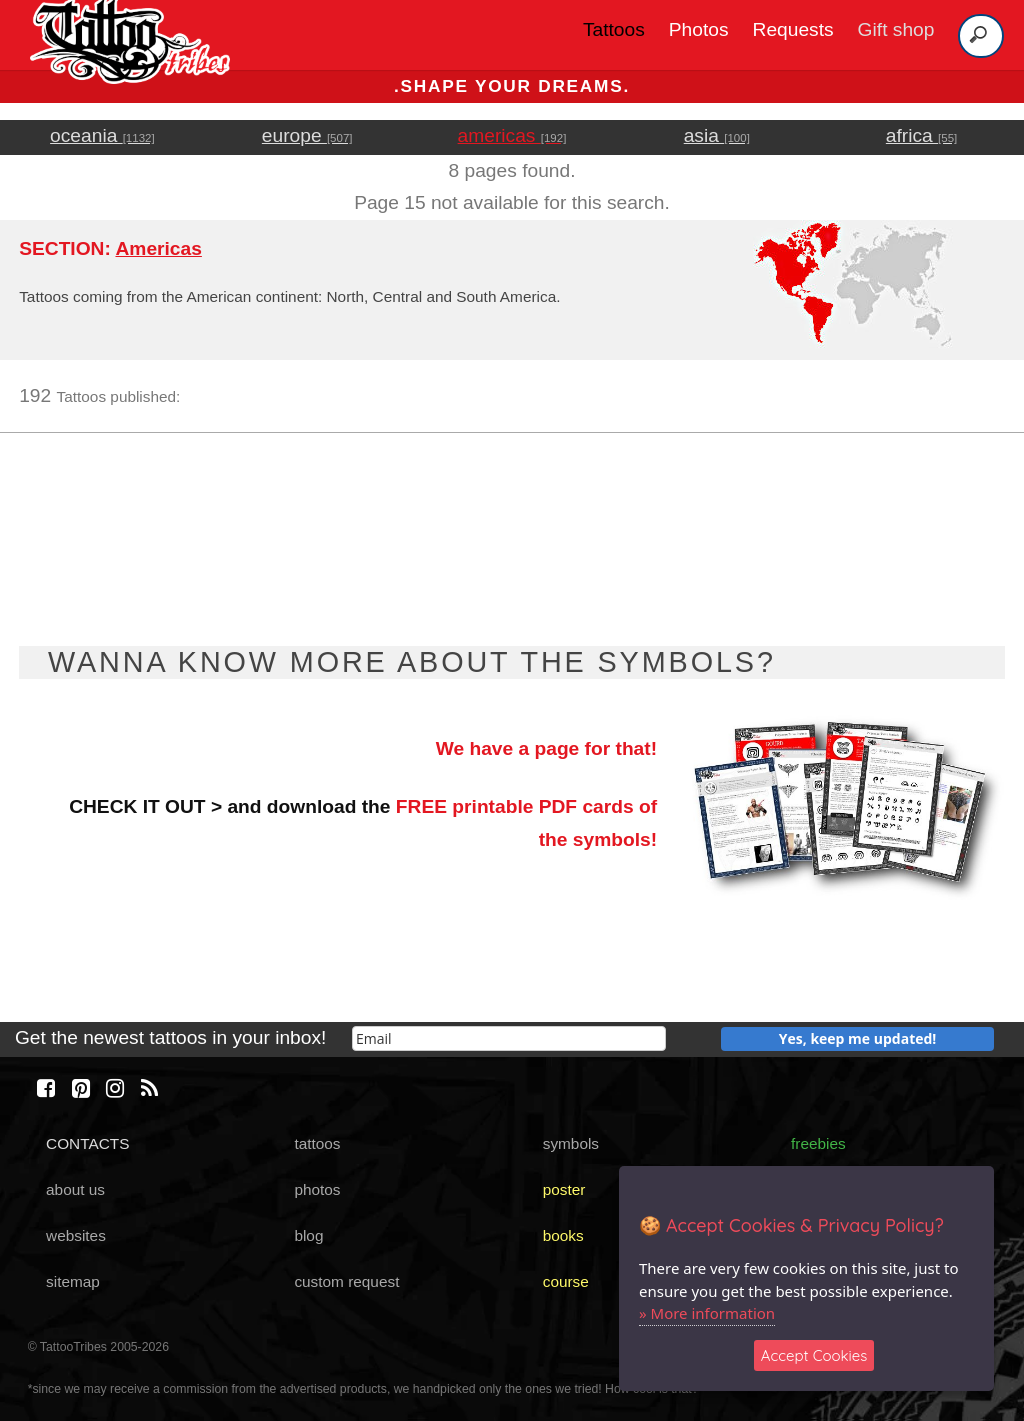 Image resolution: width=1024 pixels, height=1421 pixels. Describe the element at coordinates (564, 1189) in the screenshot. I see `poster` at that location.